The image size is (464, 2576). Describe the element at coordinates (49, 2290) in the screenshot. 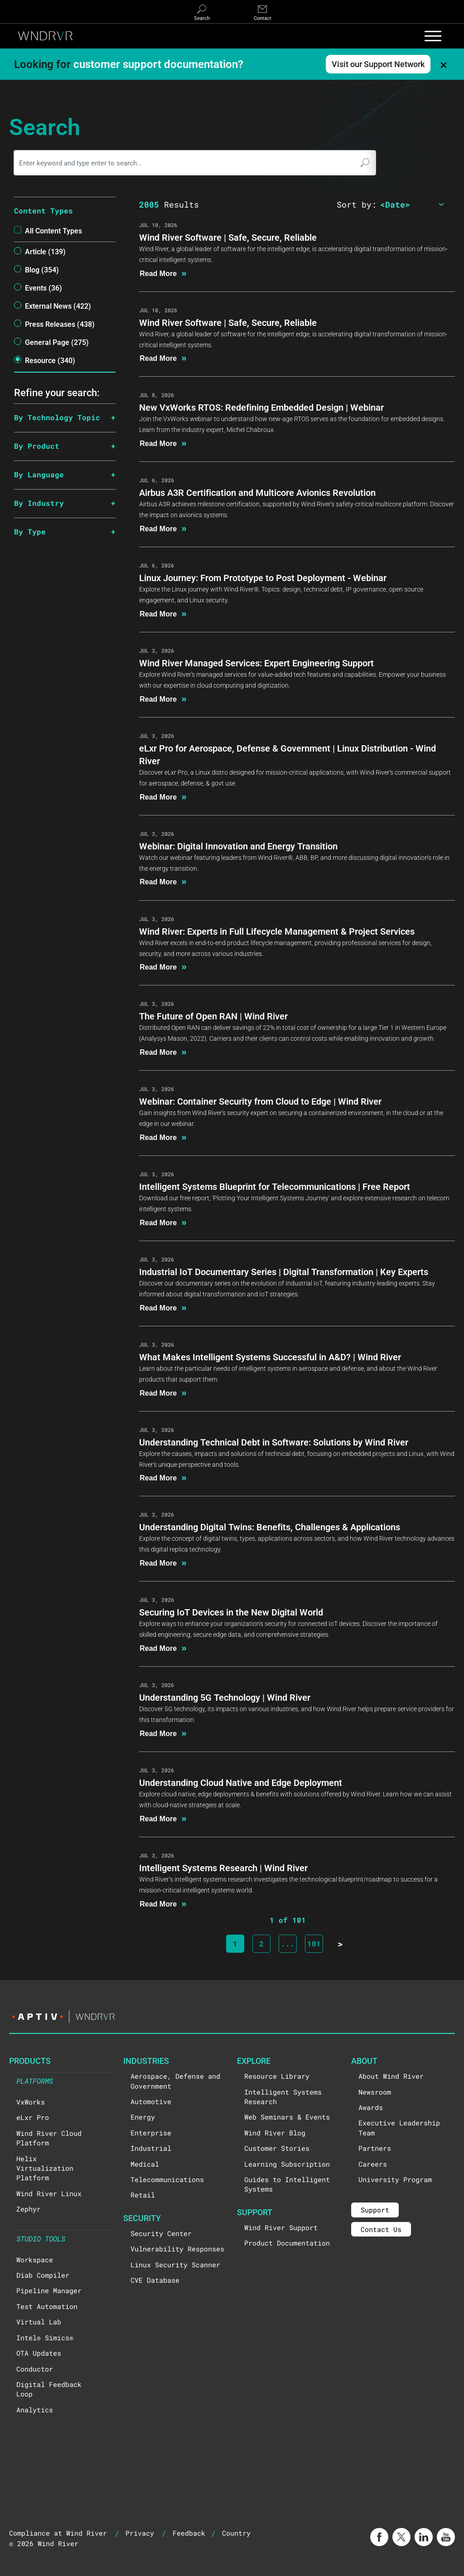

I see `Pipeline Manager` at that location.